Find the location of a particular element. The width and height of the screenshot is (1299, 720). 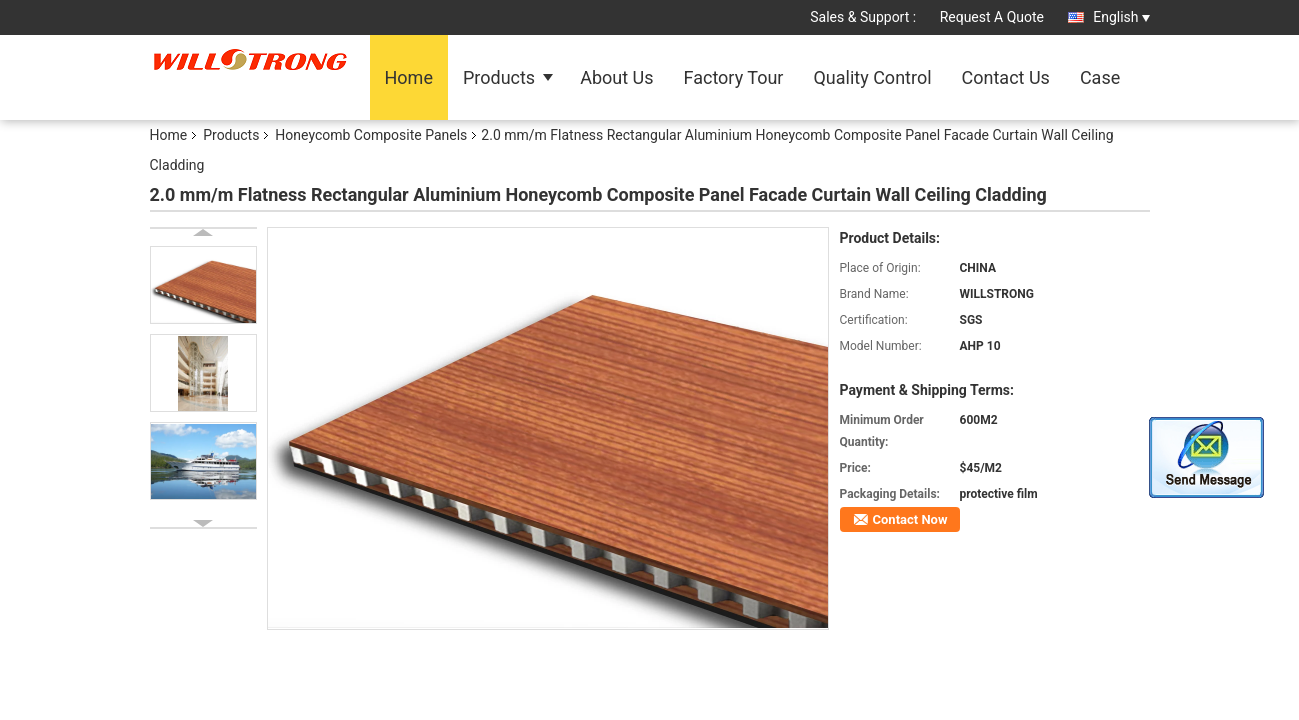

Contact Us is located at coordinates (1006, 77).